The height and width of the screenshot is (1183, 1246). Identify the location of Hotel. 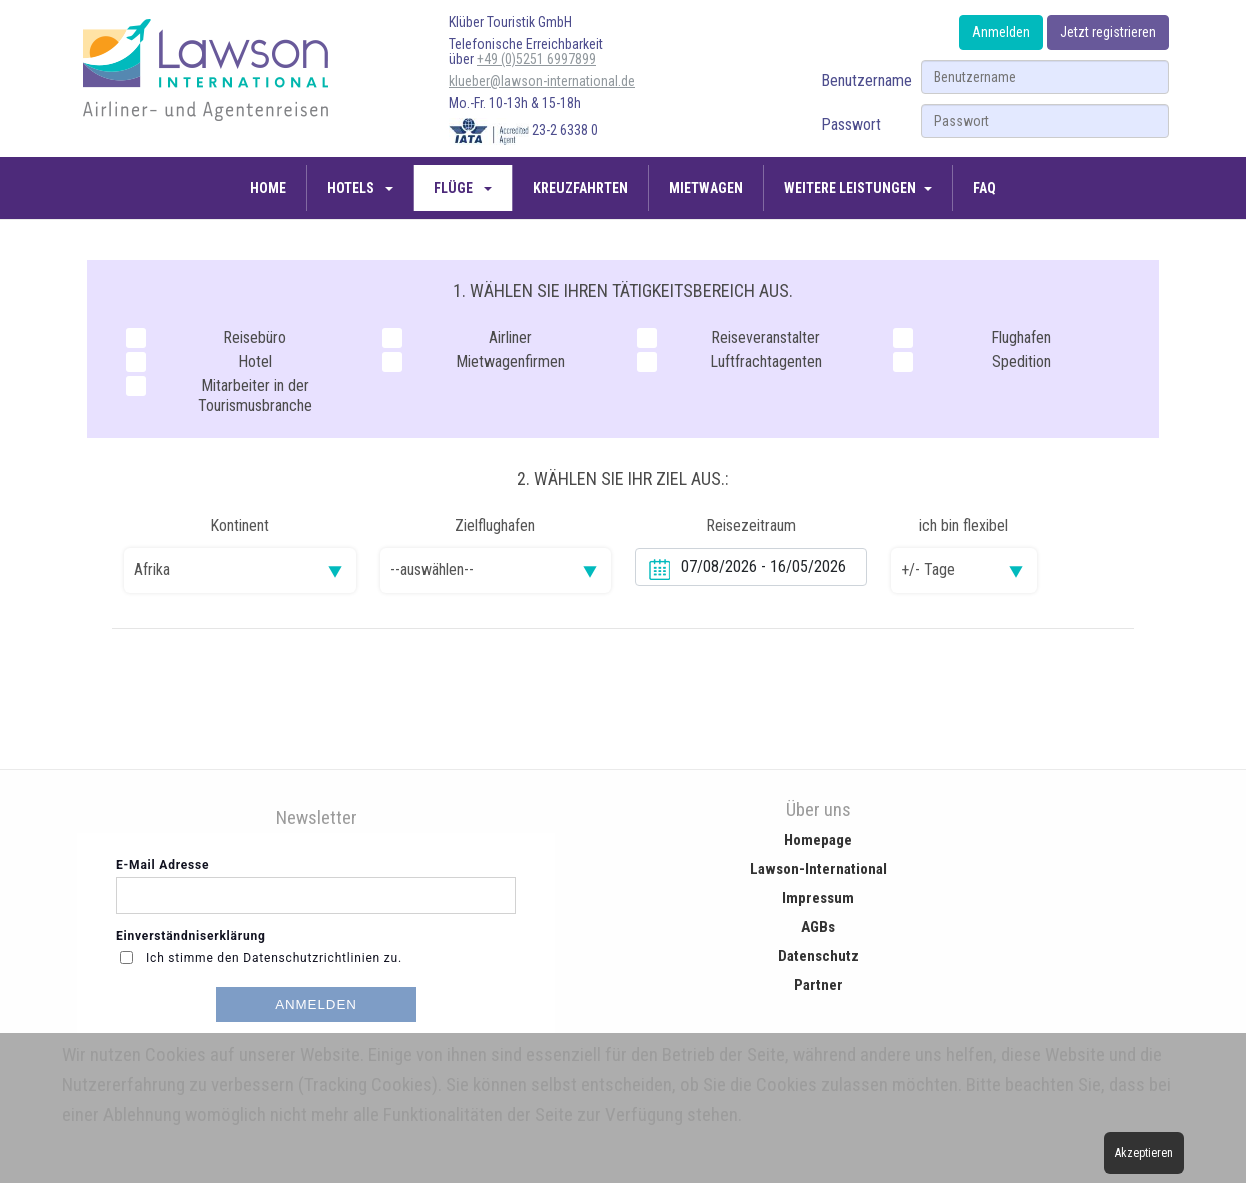
(199, 362).